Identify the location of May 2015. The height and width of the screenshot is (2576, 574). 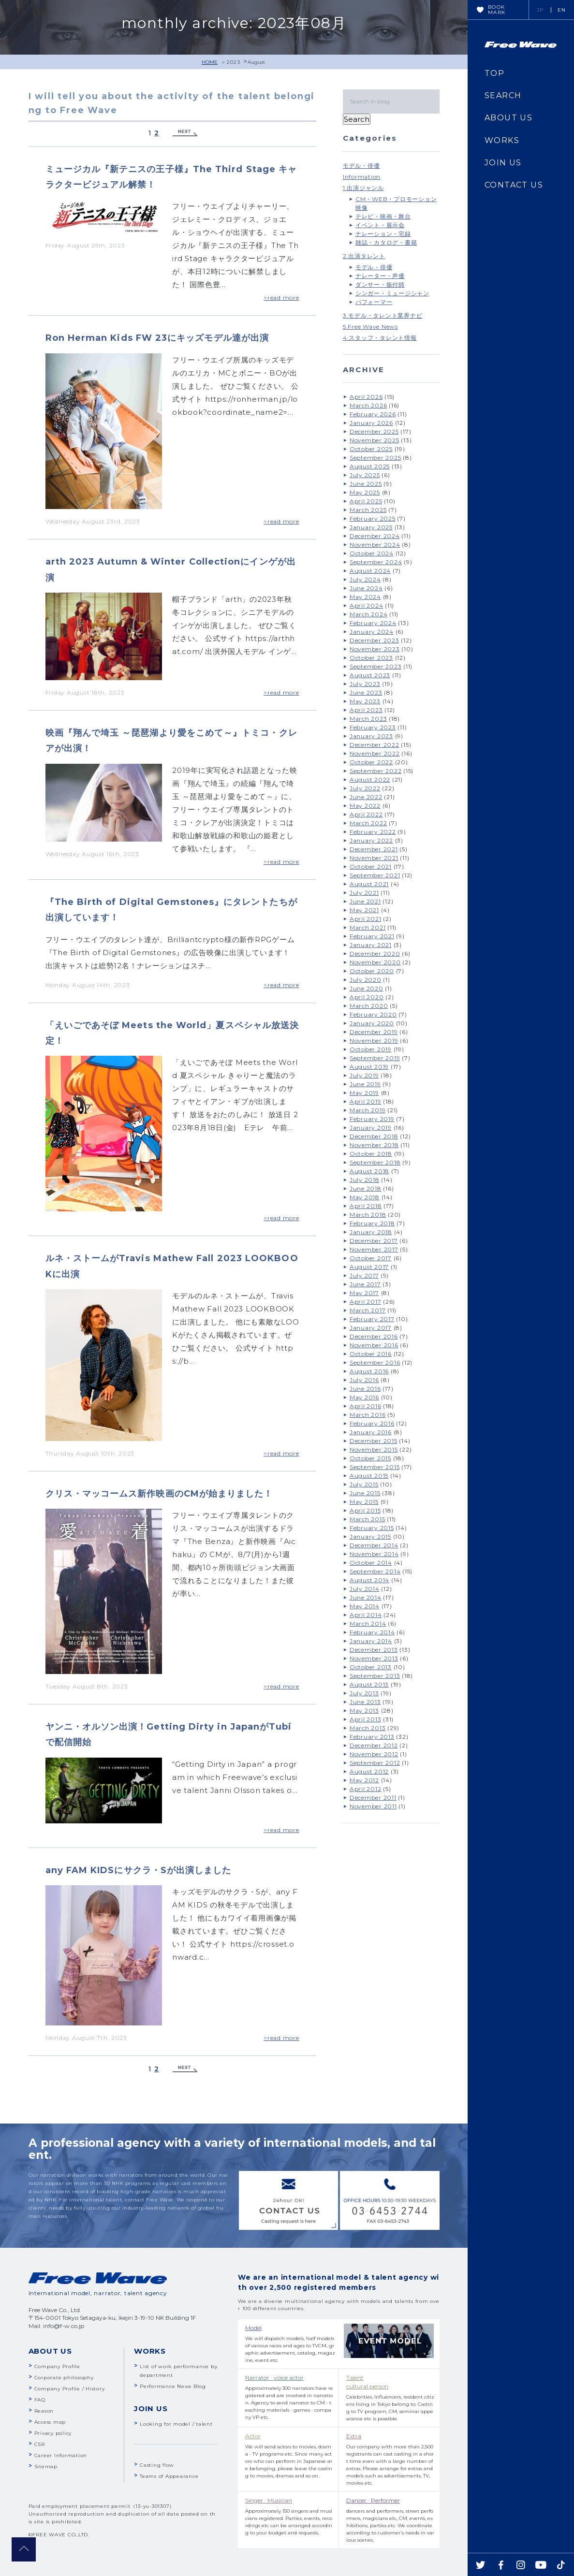
(364, 1501).